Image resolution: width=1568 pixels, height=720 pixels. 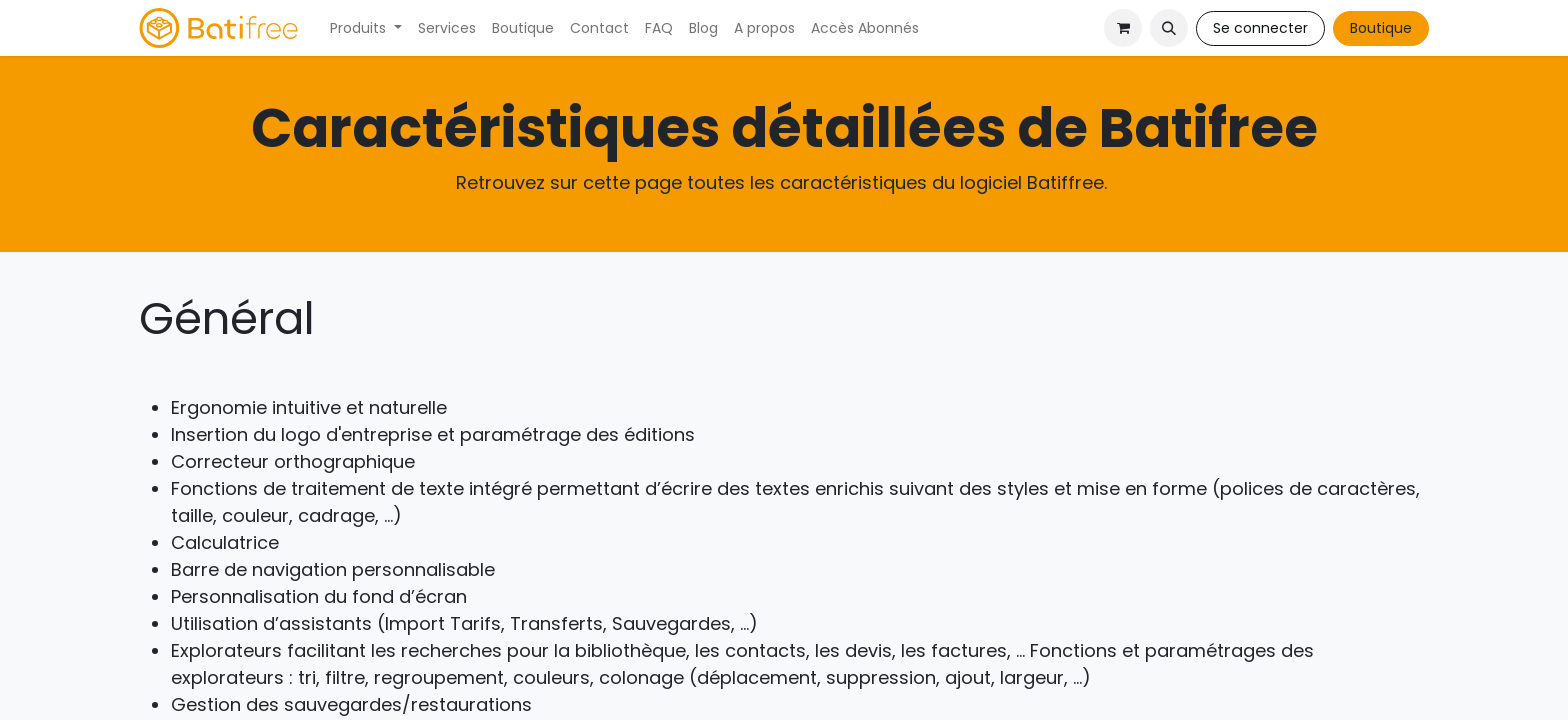 What do you see at coordinates (1381, 28) in the screenshot?
I see `Boutique` at bounding box center [1381, 28].